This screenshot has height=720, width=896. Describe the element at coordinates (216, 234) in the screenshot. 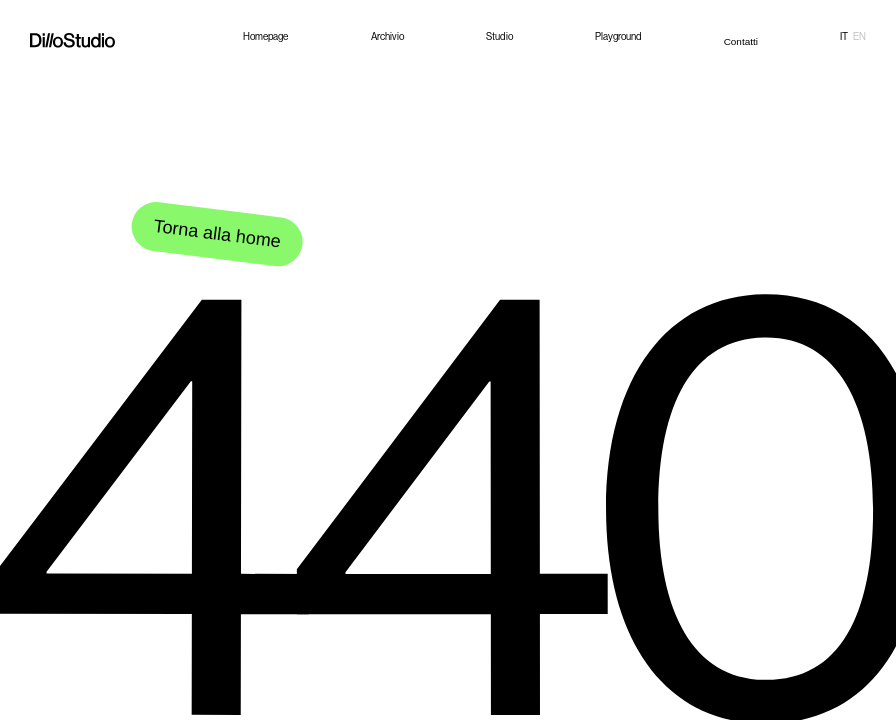

I see `Torna alla home` at that location.